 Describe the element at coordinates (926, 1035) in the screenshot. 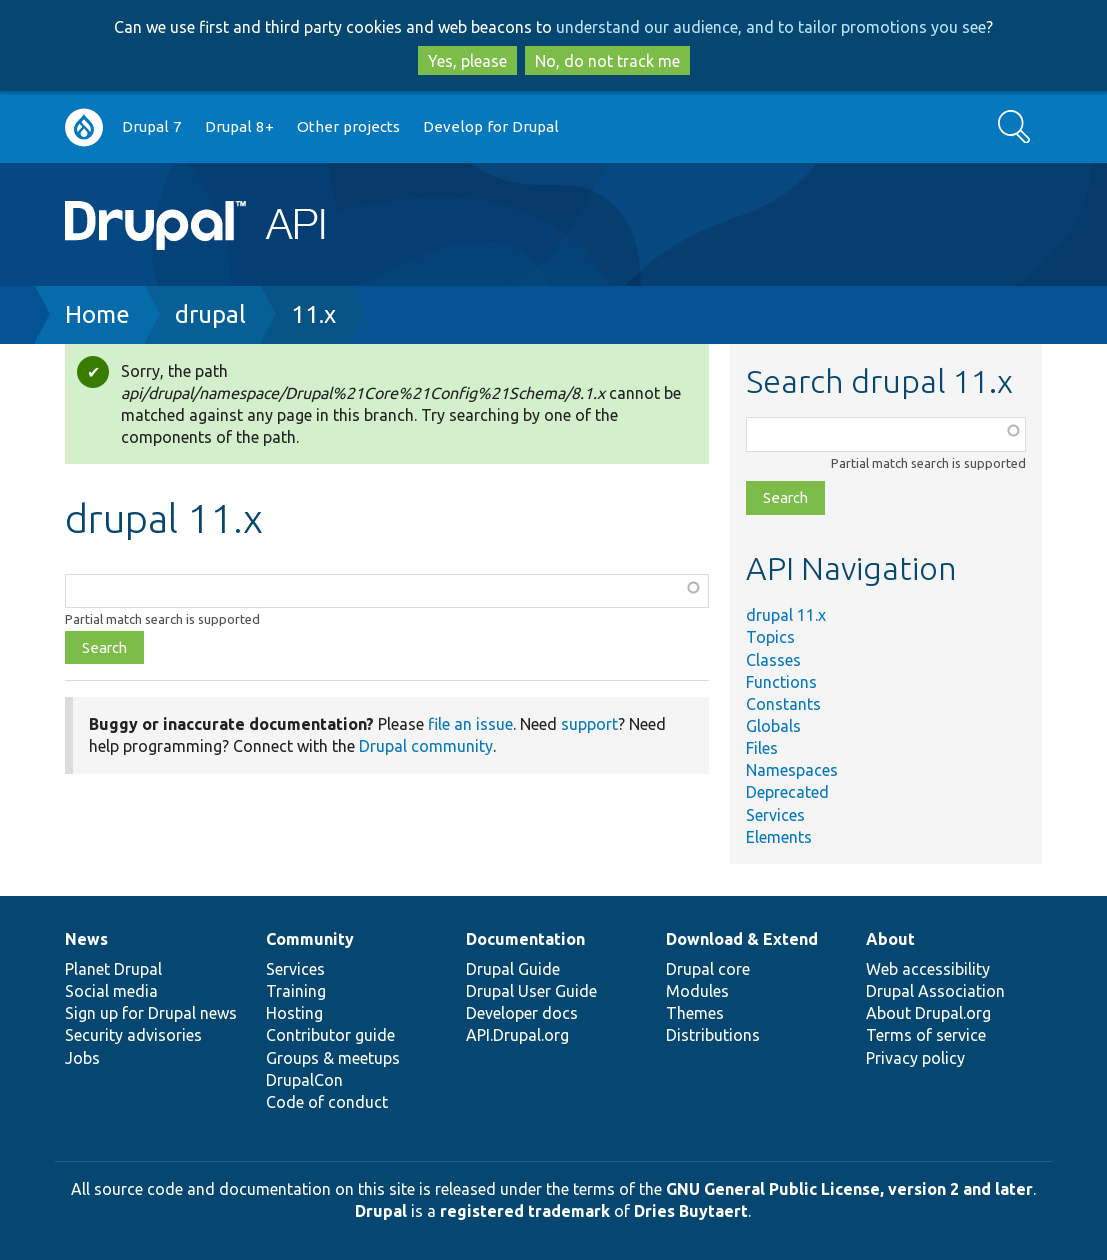

I see `Terms of service` at that location.